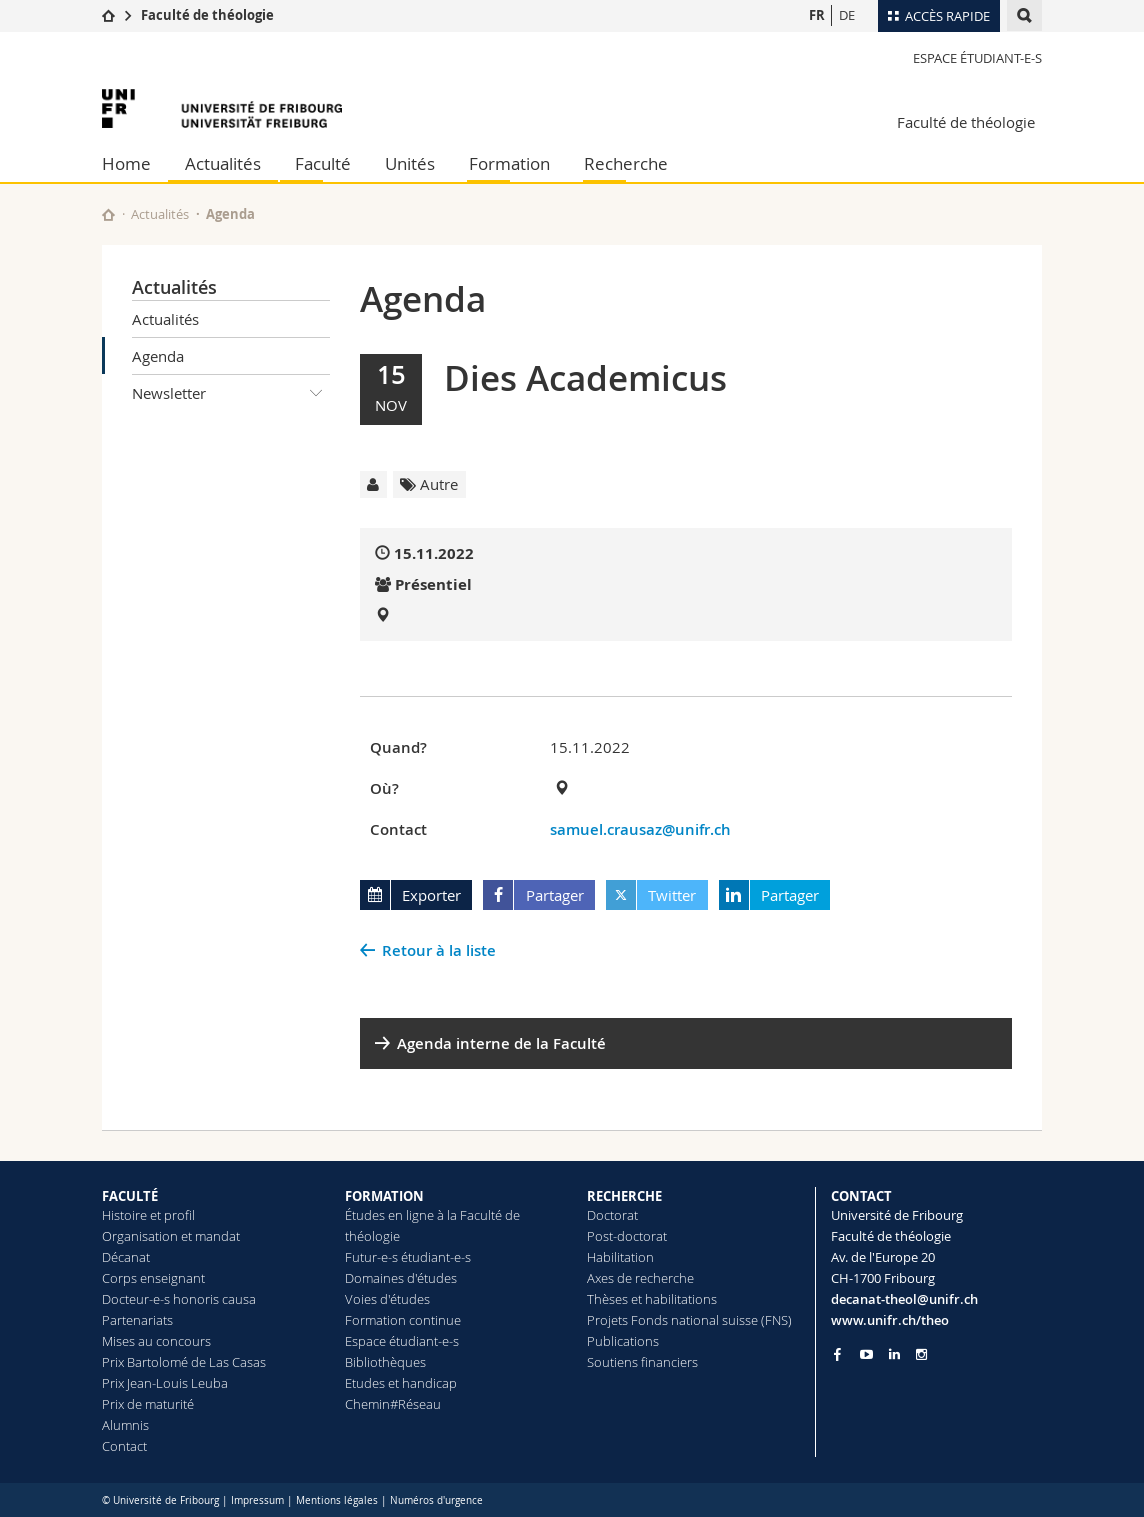 The width and height of the screenshot is (1144, 1517). What do you see at coordinates (620, 1257) in the screenshot?
I see `Habilitation` at bounding box center [620, 1257].